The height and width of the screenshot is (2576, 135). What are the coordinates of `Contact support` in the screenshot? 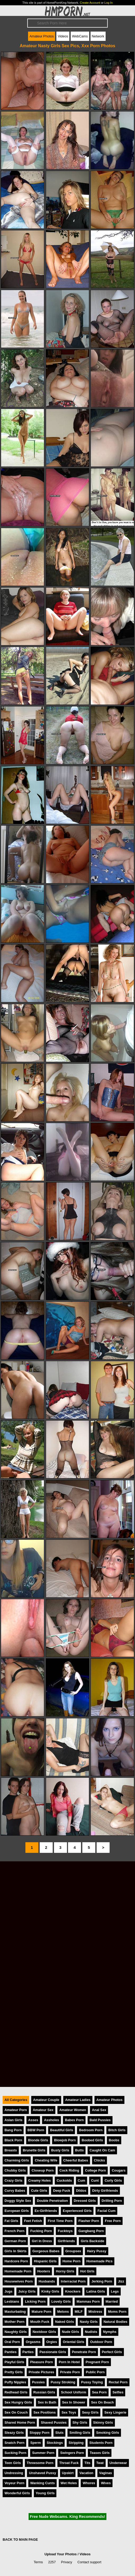 It's located at (89, 2562).